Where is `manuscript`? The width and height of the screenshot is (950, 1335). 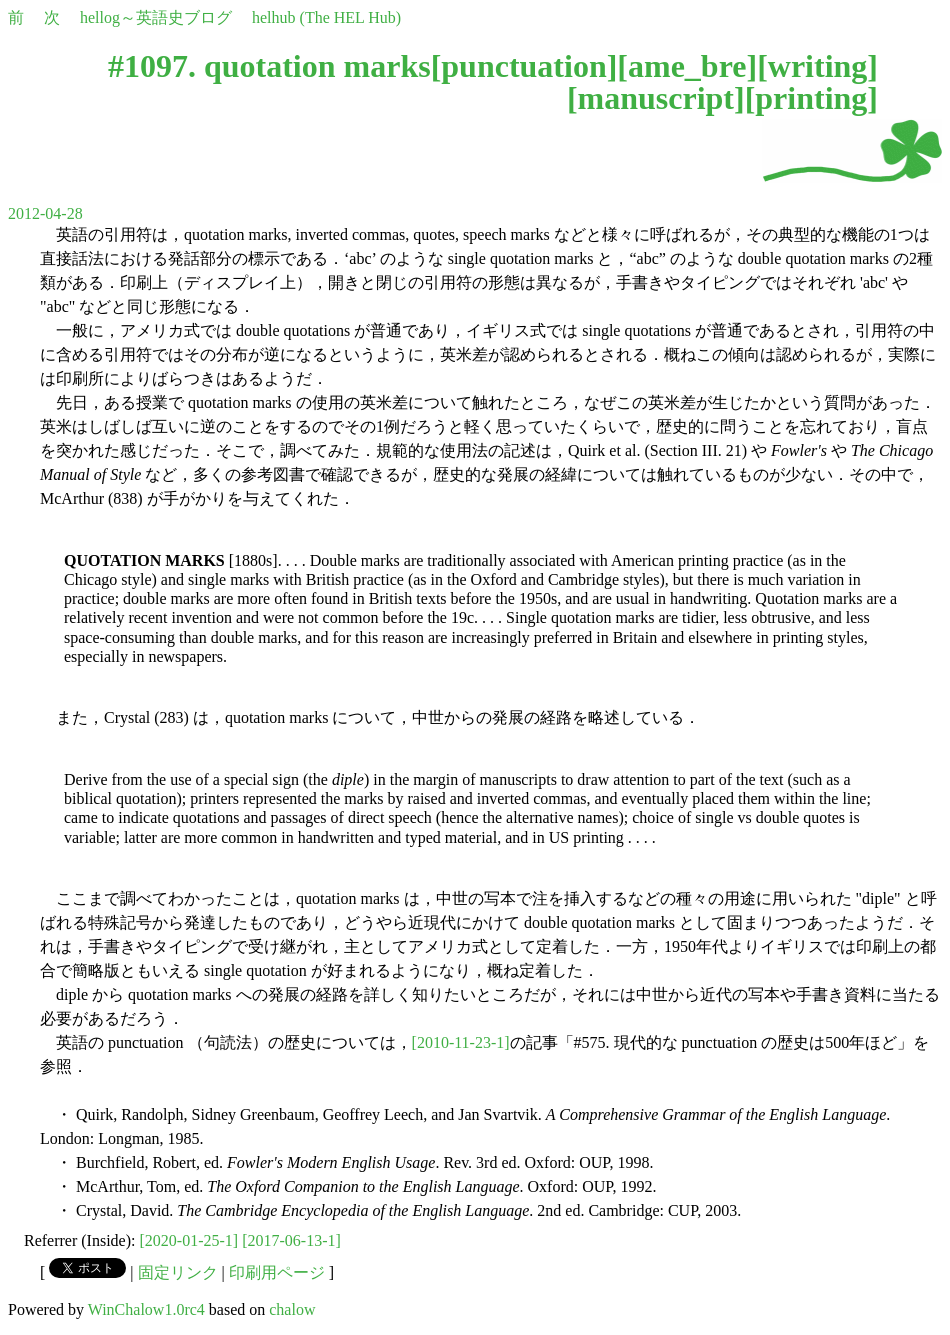
manuscript is located at coordinates (656, 98).